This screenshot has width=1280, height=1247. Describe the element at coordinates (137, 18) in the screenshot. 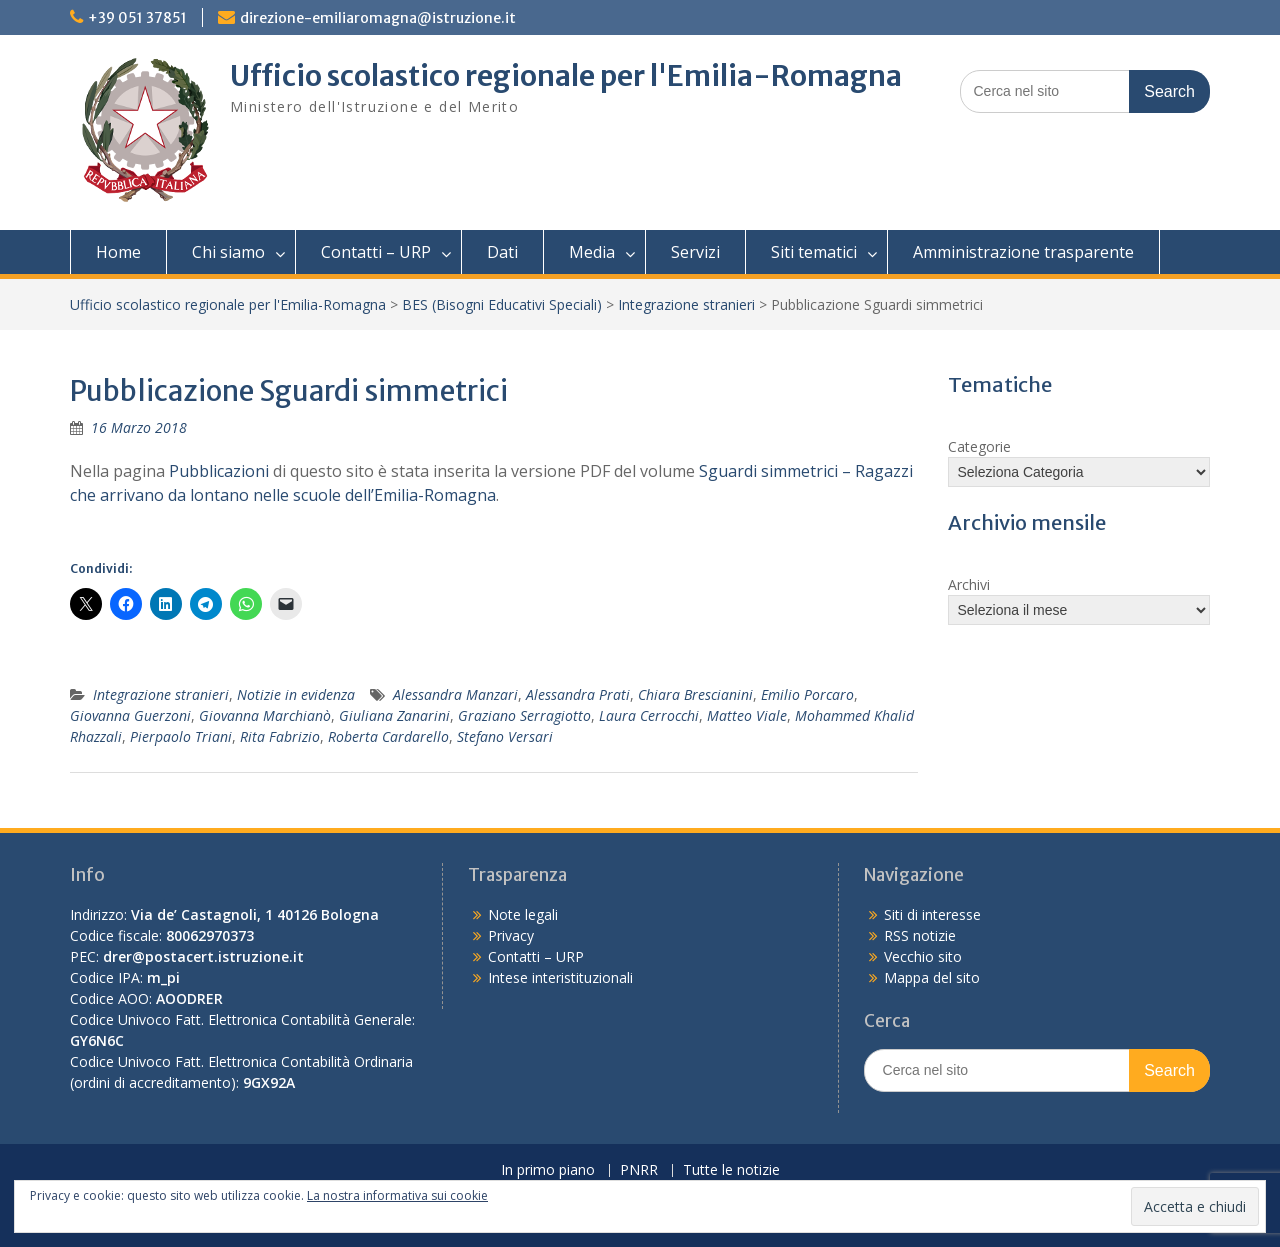

I see `+39 051 37851` at that location.